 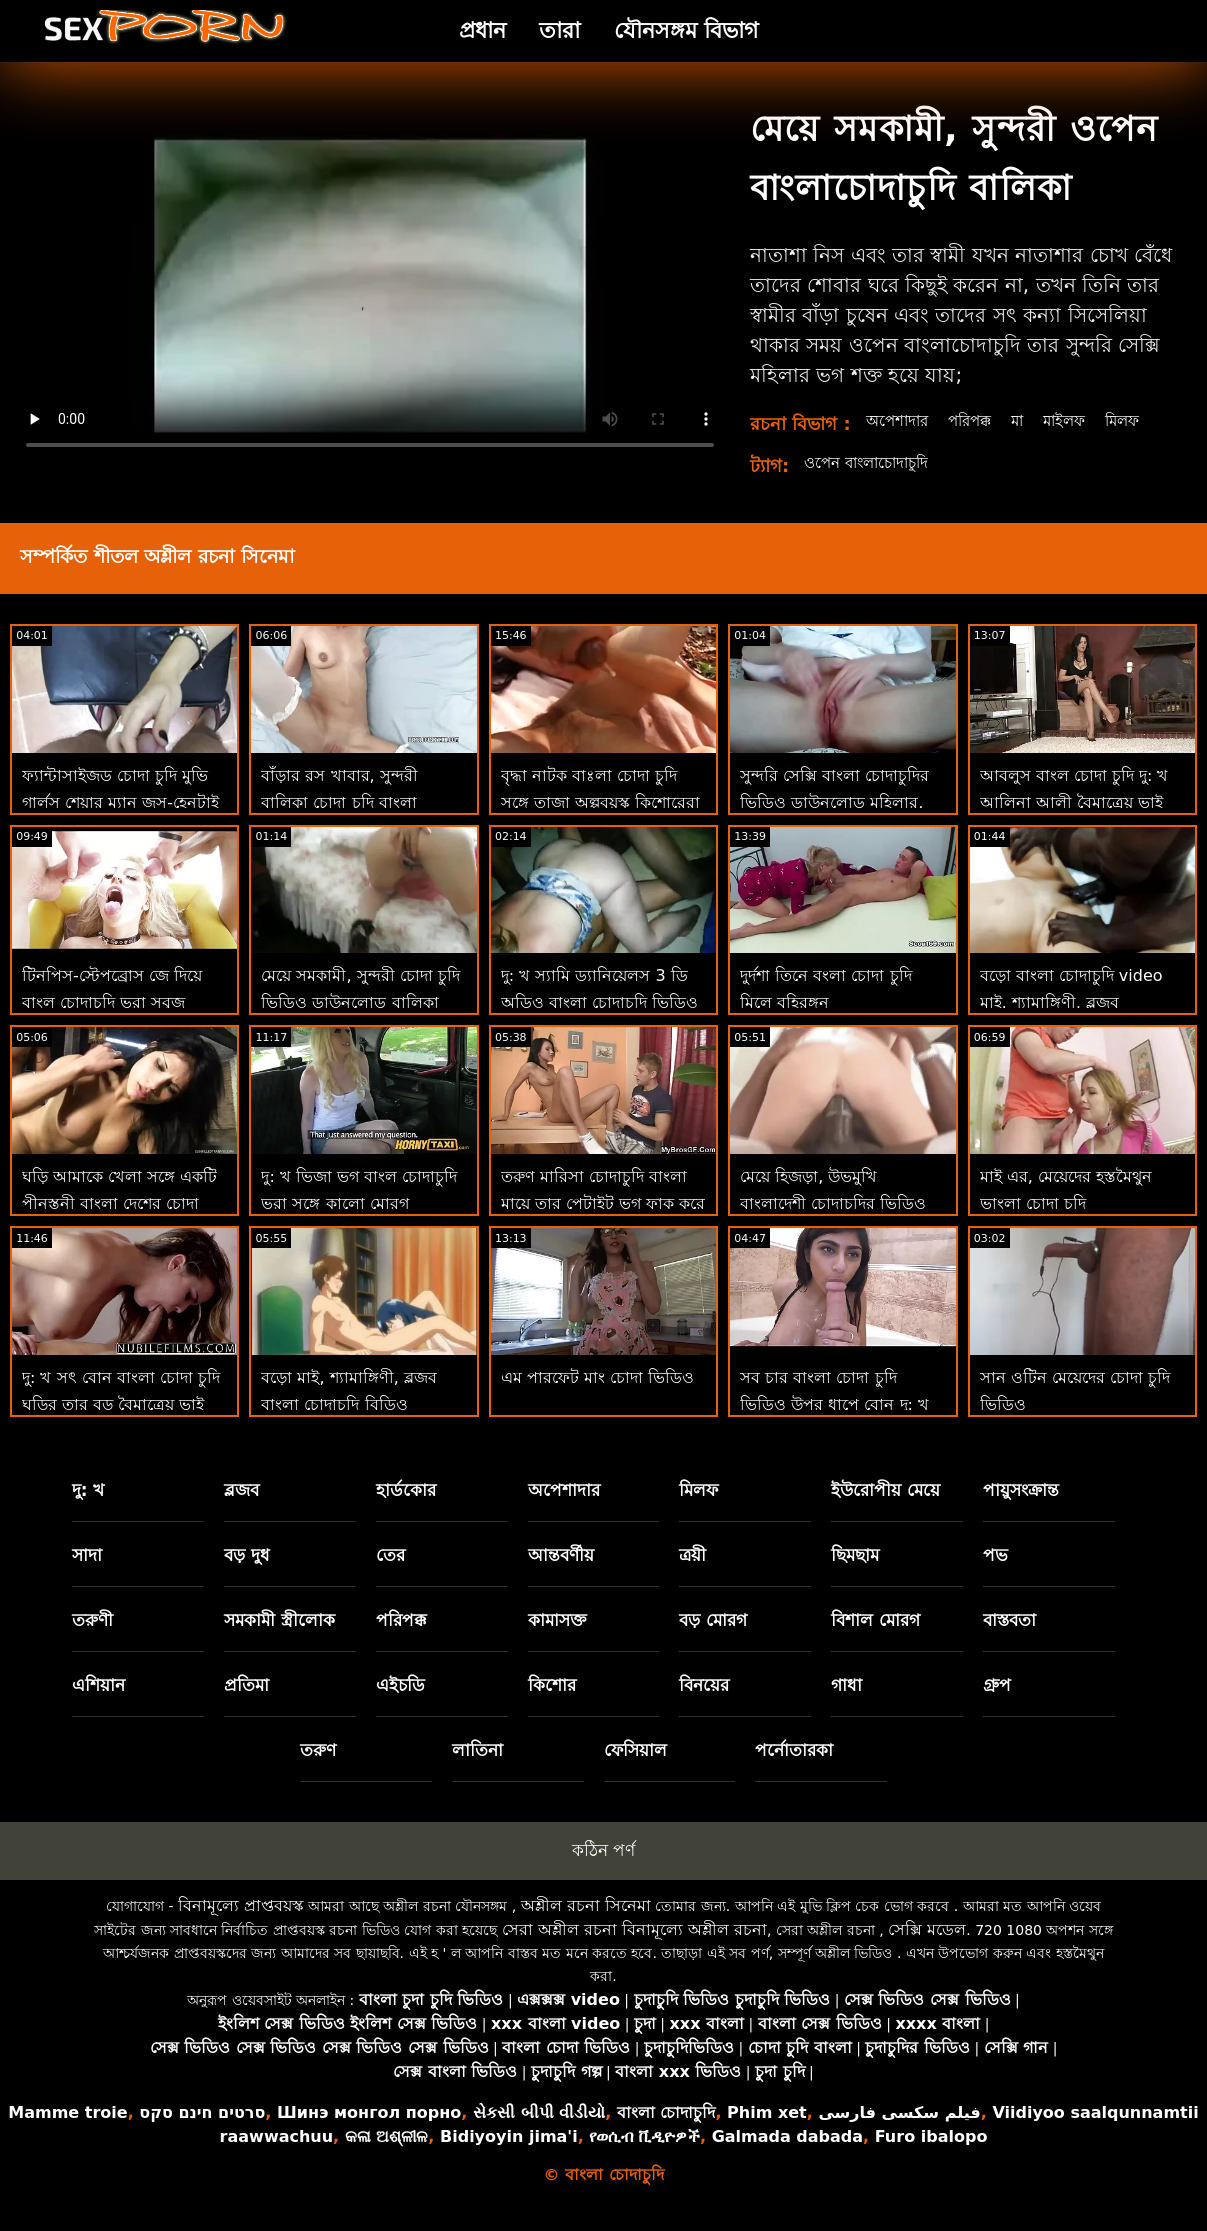 I want to click on তরুণ, so click(x=318, y=1772).